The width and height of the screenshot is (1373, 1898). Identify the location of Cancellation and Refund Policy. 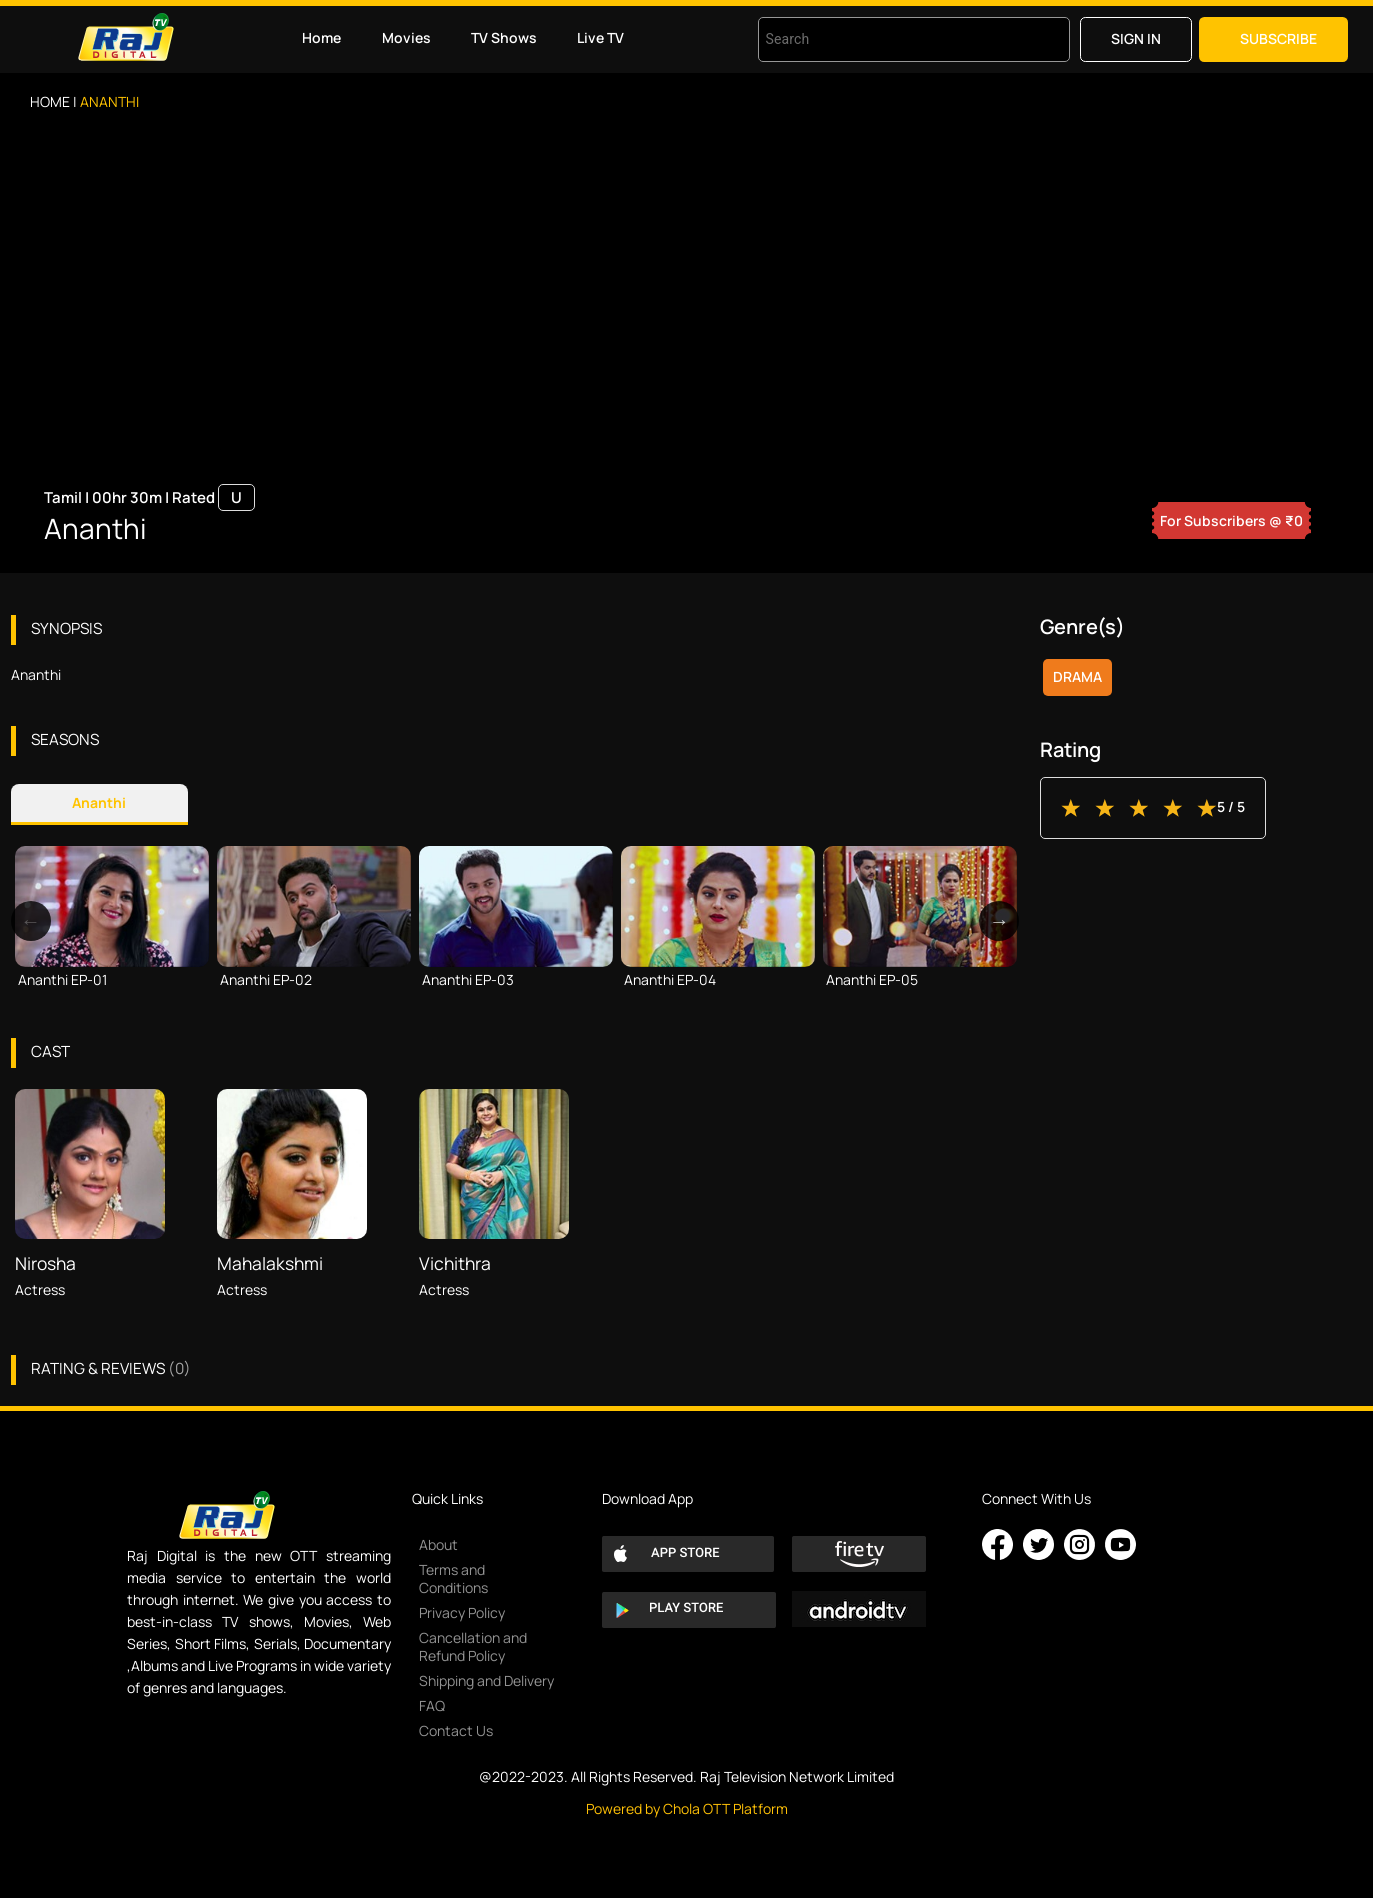
(473, 1646).